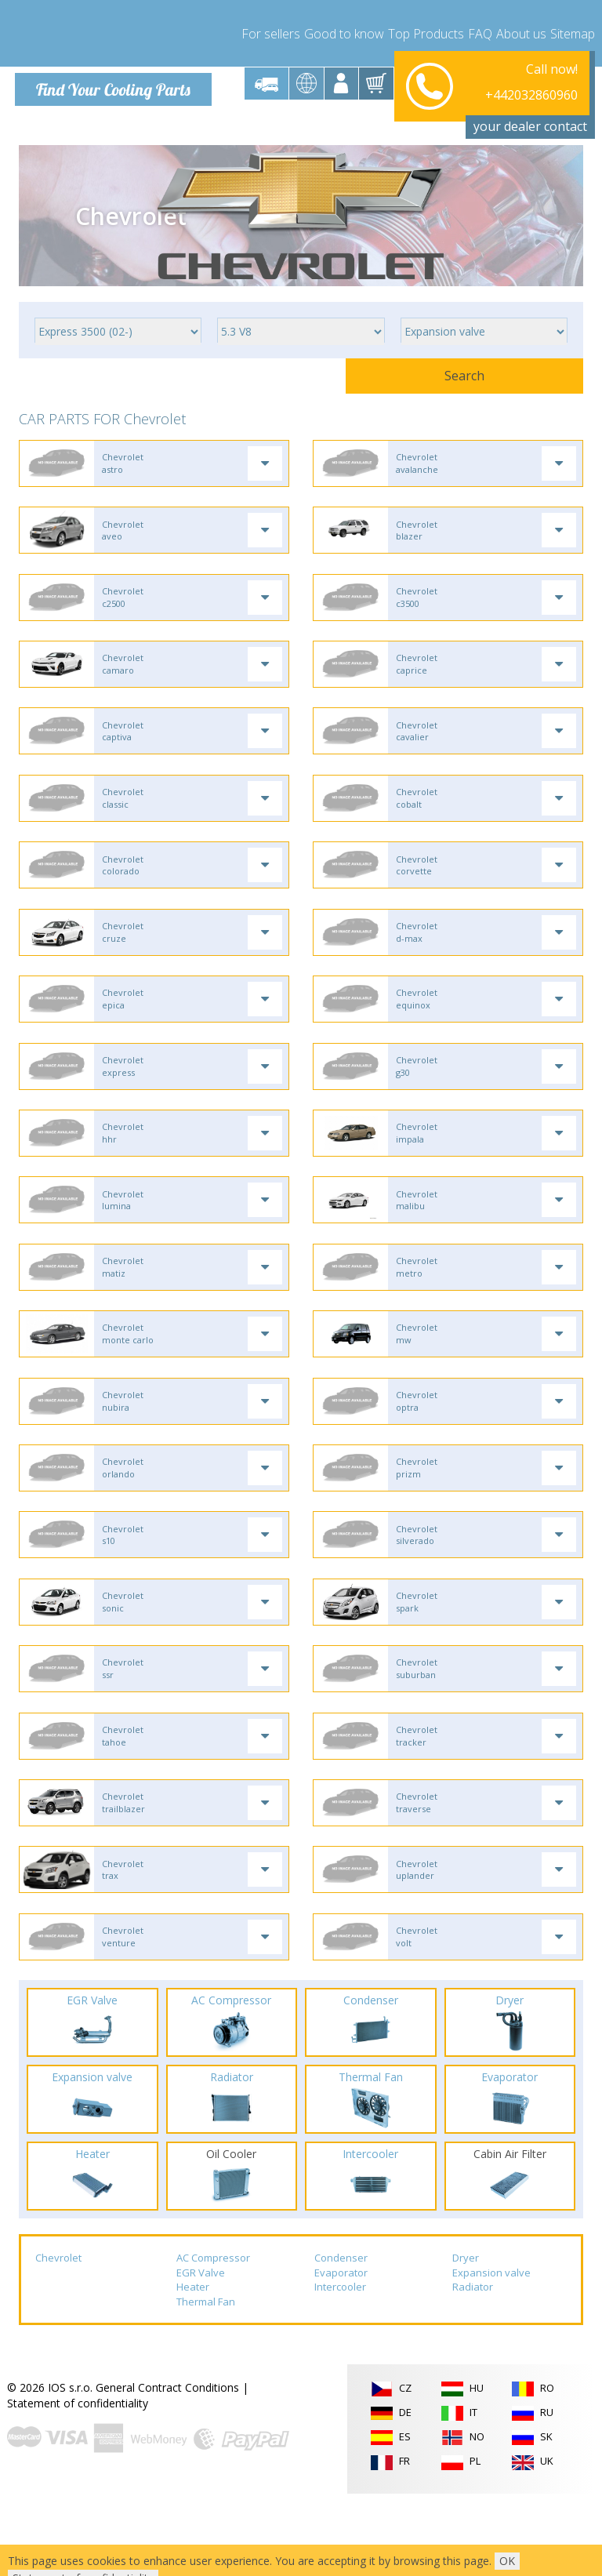 This screenshot has height=2576, width=602. I want to click on General Contract Conditions, so click(167, 2470).